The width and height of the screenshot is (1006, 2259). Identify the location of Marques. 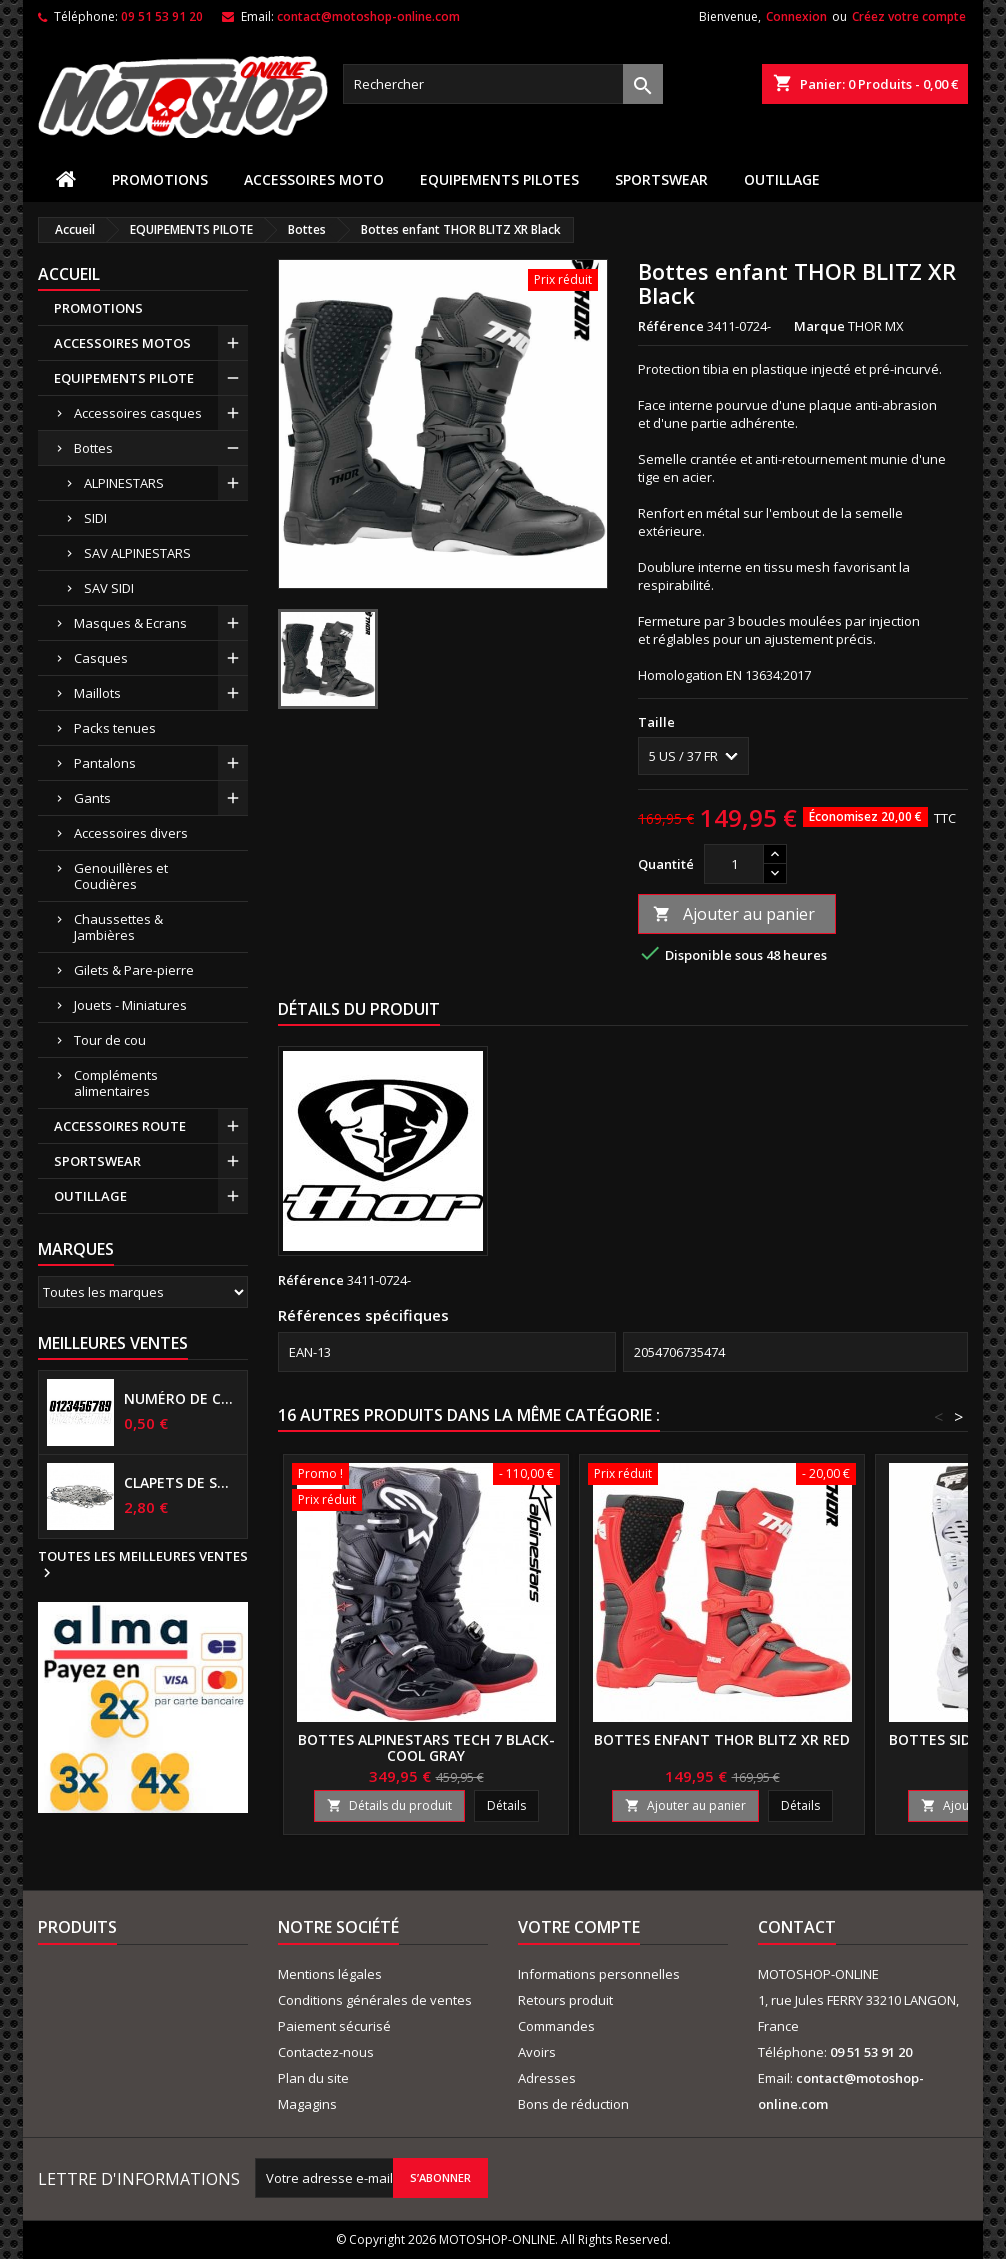
(76, 1249).